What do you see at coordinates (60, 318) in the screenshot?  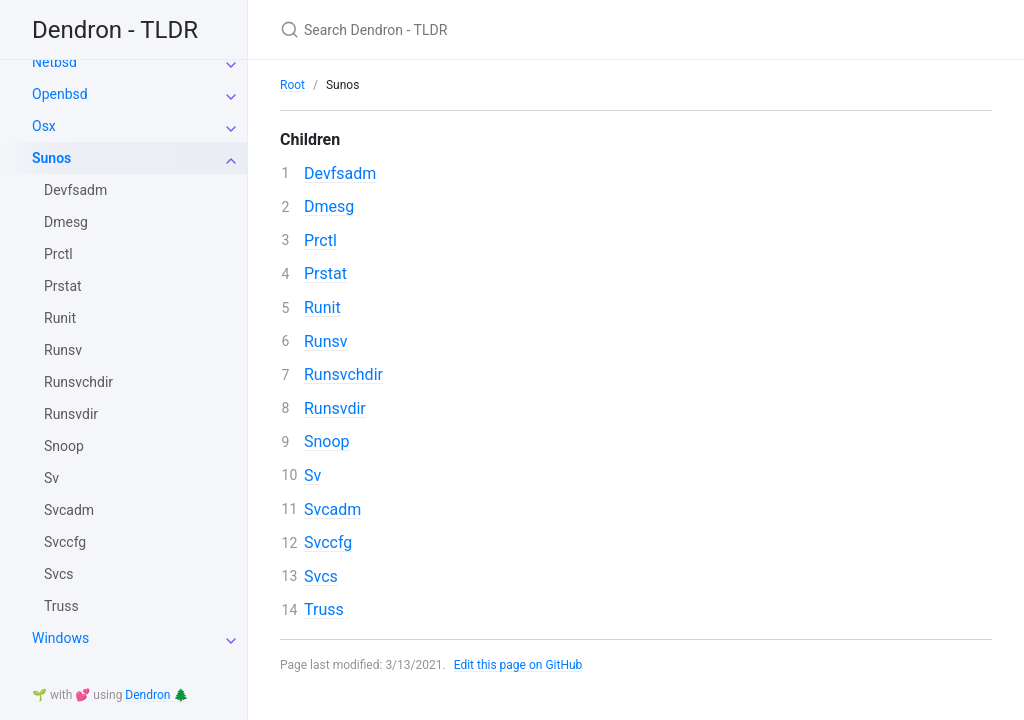 I see `Runit` at bounding box center [60, 318].